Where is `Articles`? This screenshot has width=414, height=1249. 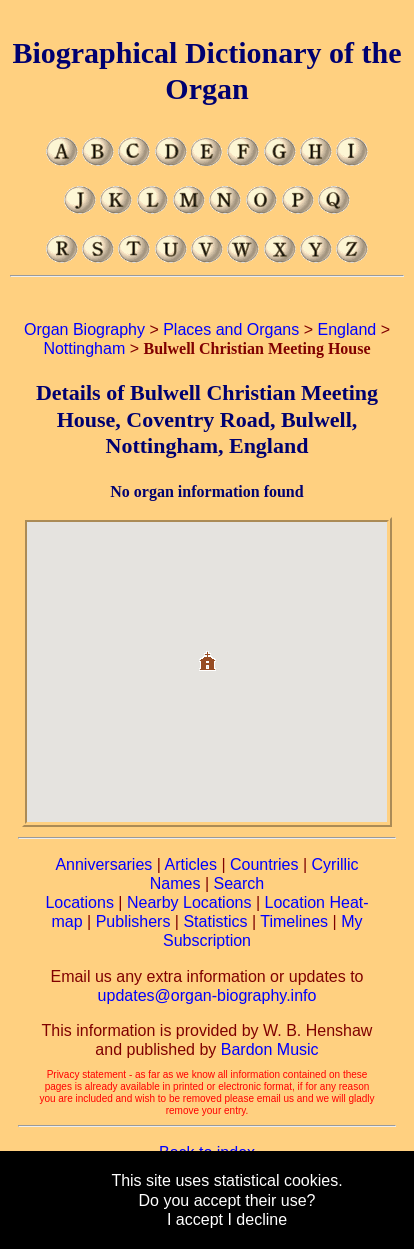 Articles is located at coordinates (190, 864).